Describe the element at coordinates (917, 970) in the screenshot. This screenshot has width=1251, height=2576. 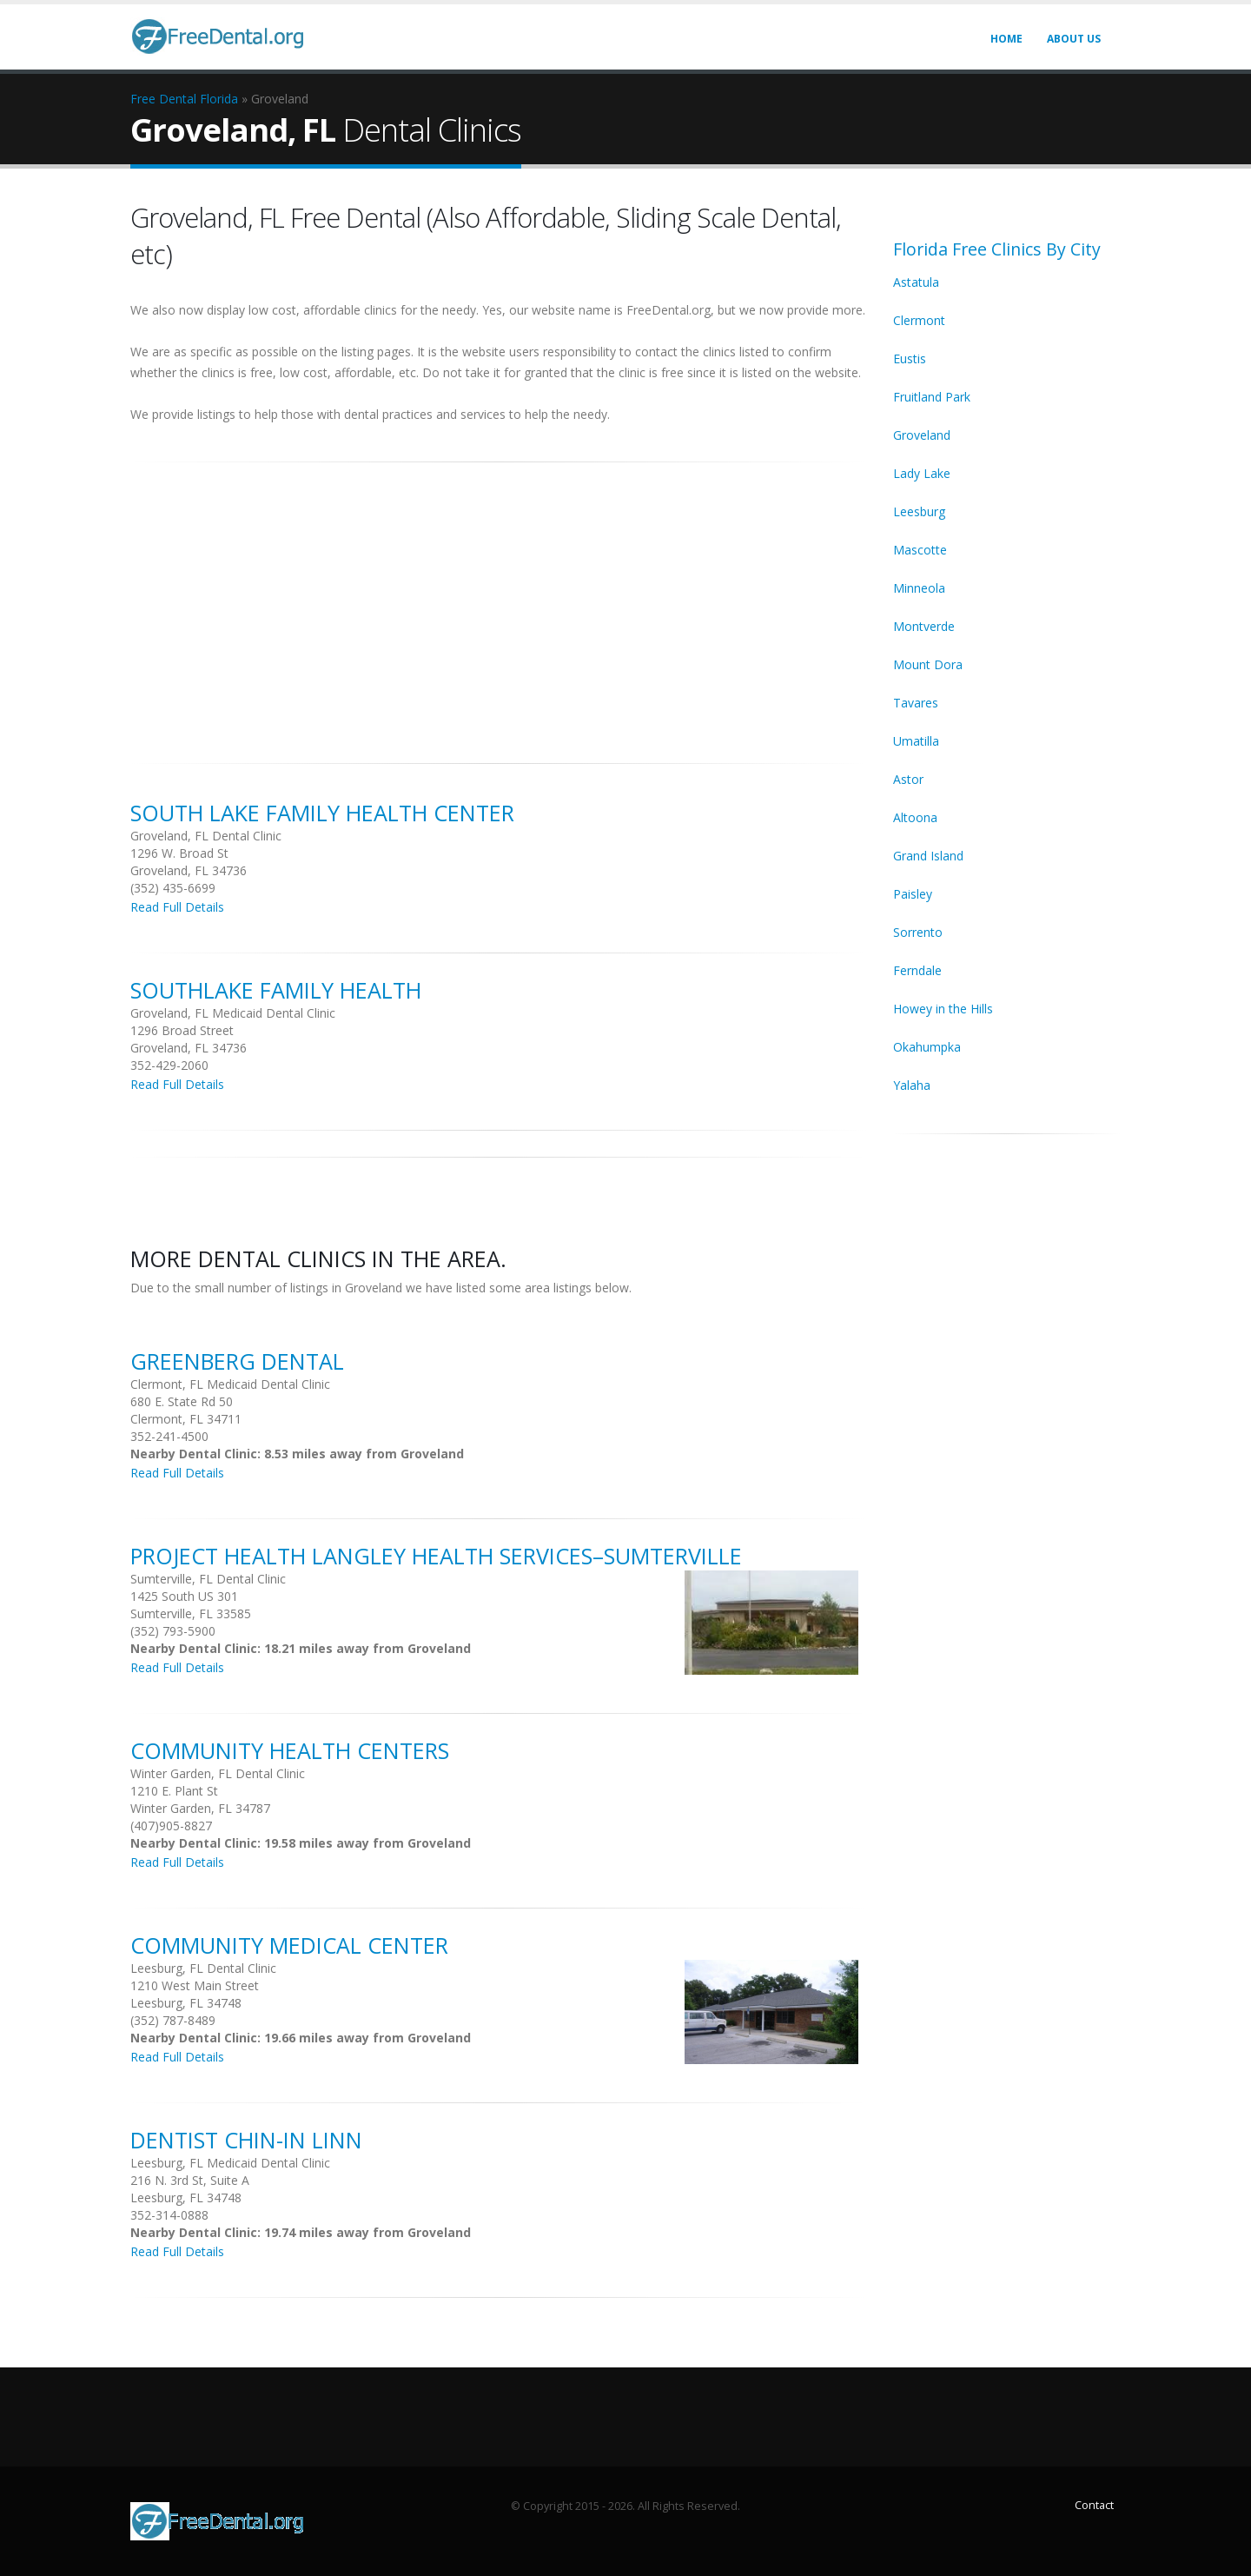
I see `Ferndale` at that location.